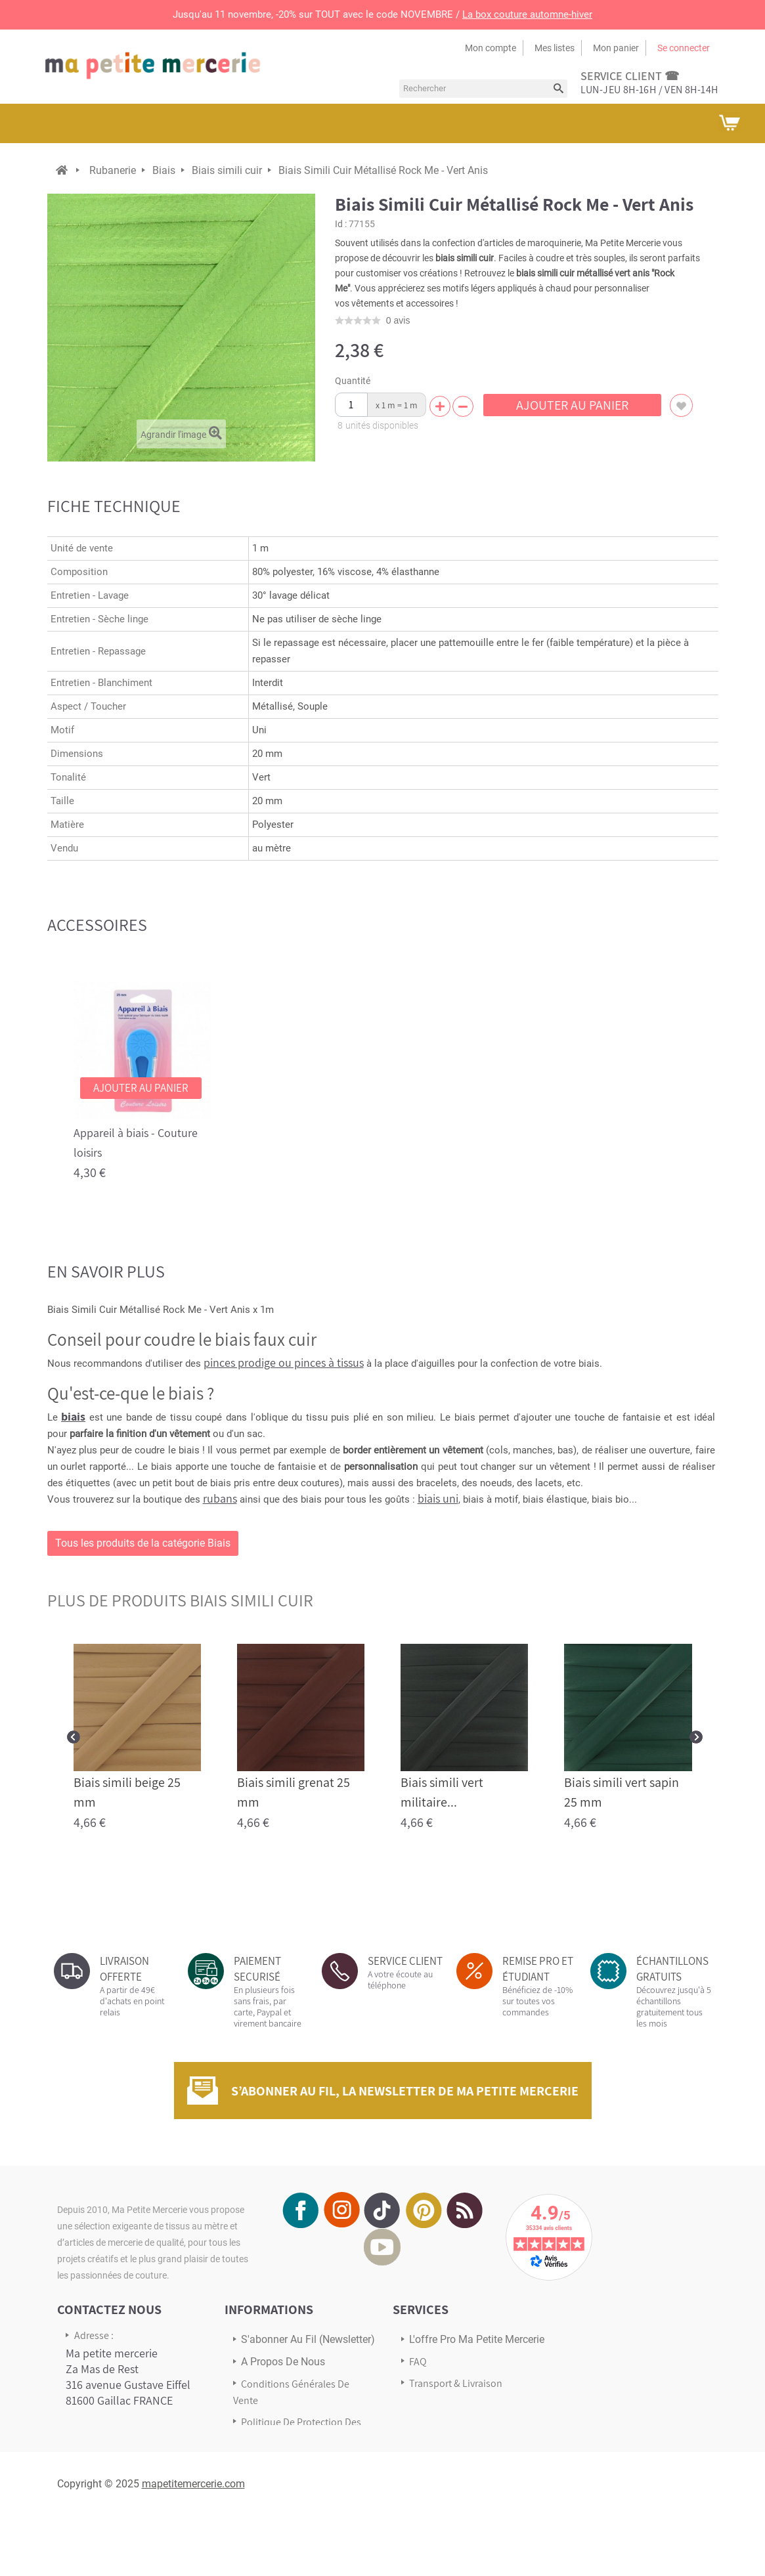 The width and height of the screenshot is (765, 2576). I want to click on Mon panier, so click(616, 48).